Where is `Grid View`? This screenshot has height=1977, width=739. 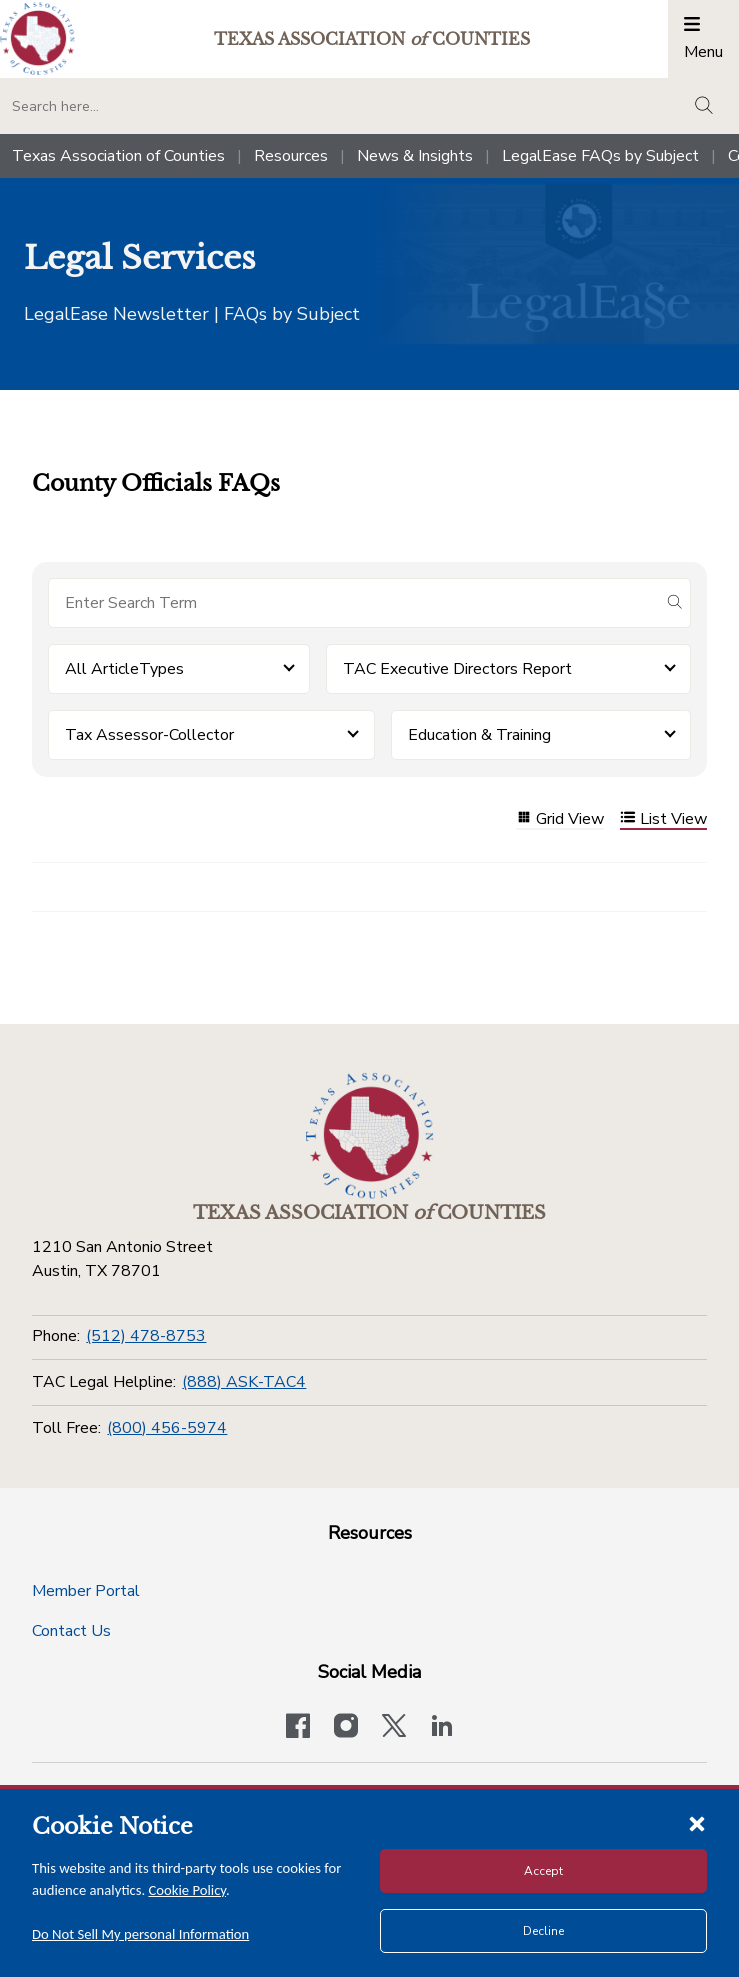 Grid View is located at coordinates (560, 819).